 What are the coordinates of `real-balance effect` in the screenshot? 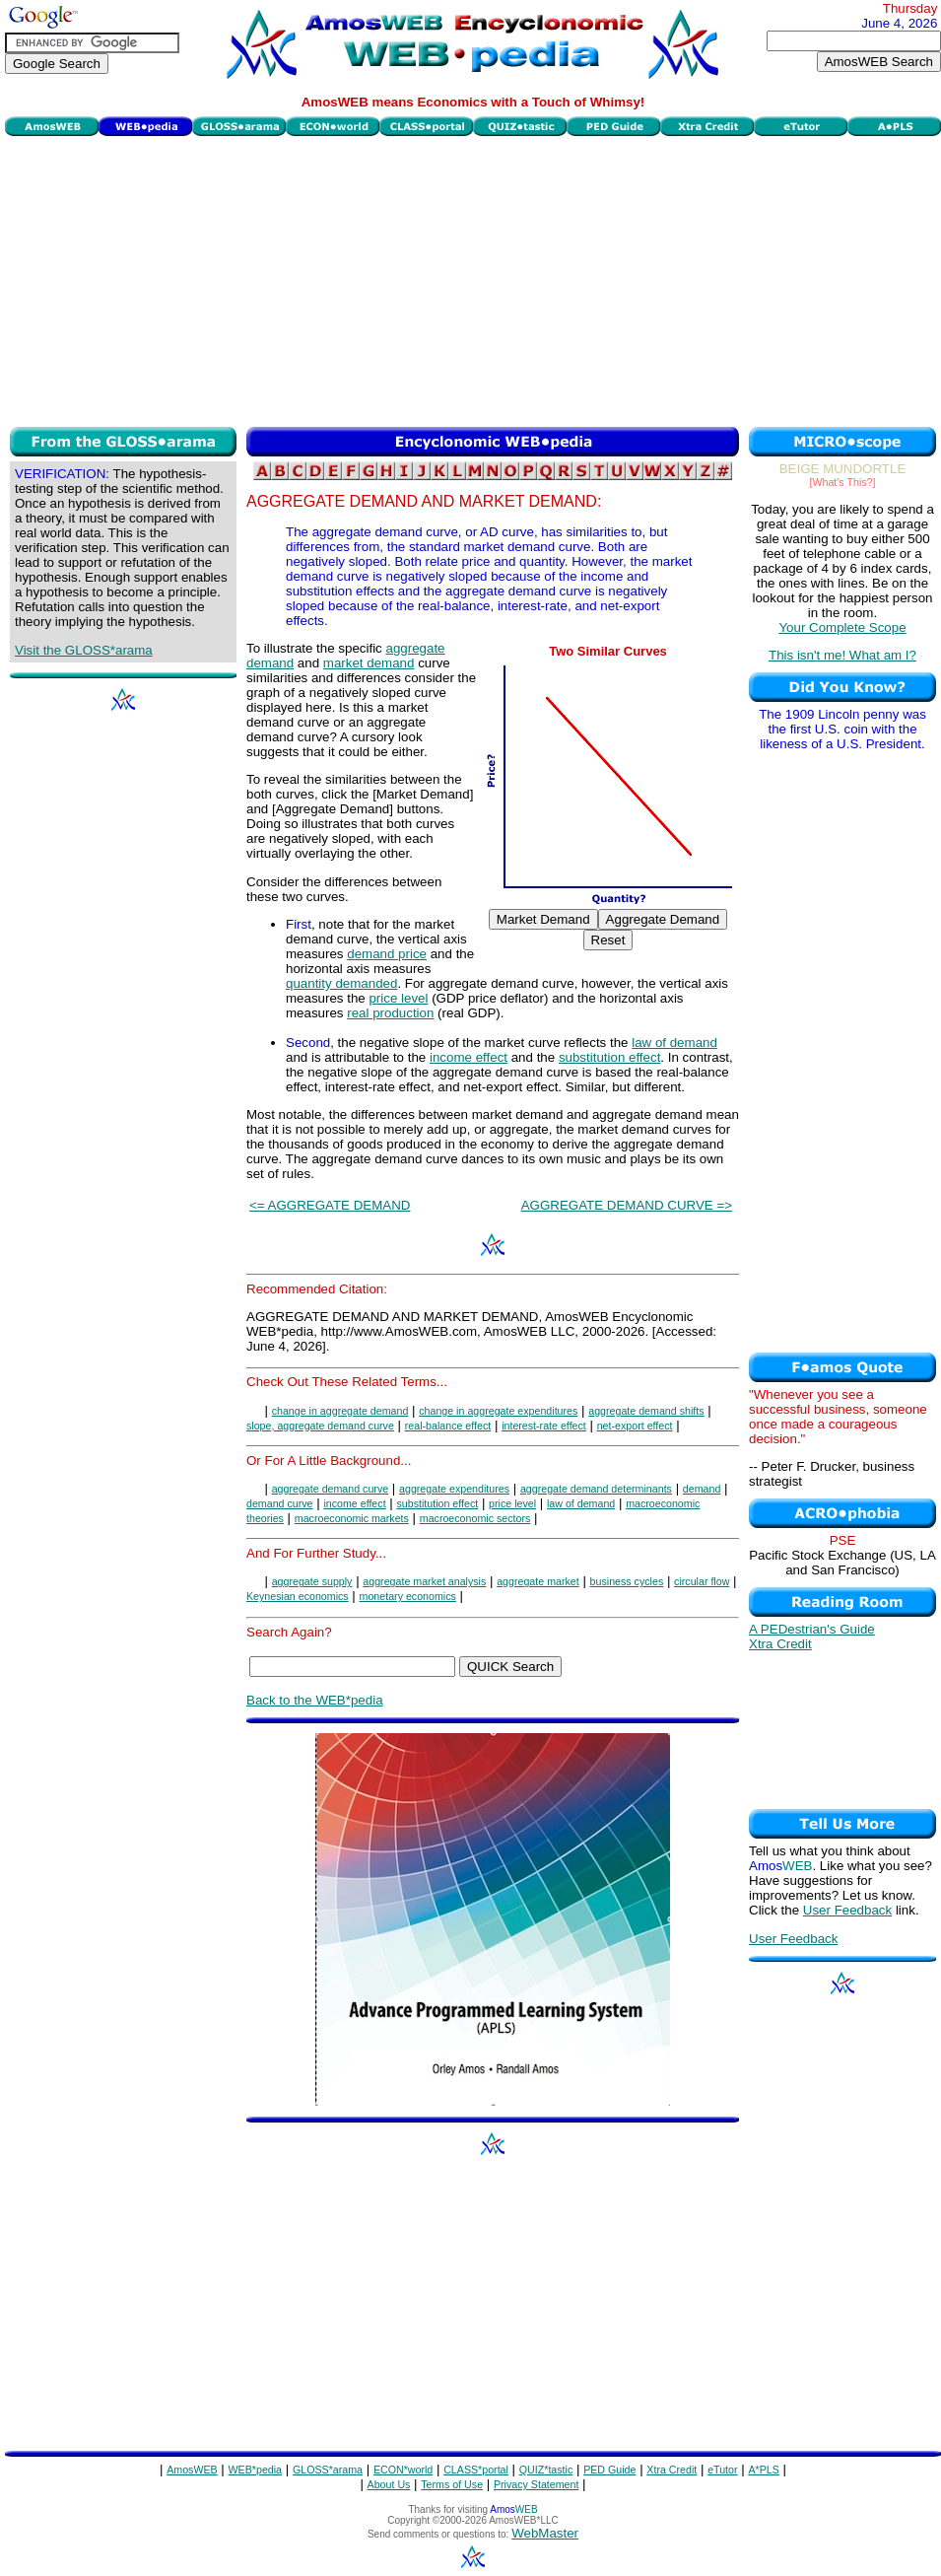 It's located at (448, 1425).